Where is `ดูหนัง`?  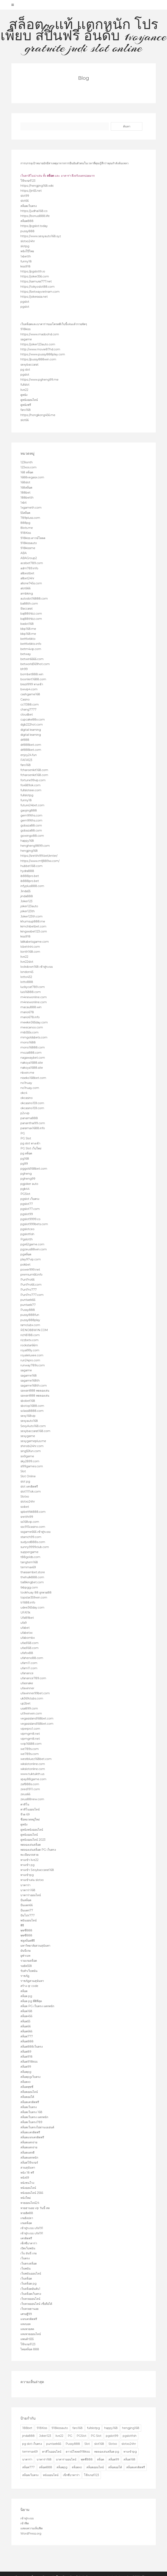
ดูหนัง is located at coordinates (23, 395).